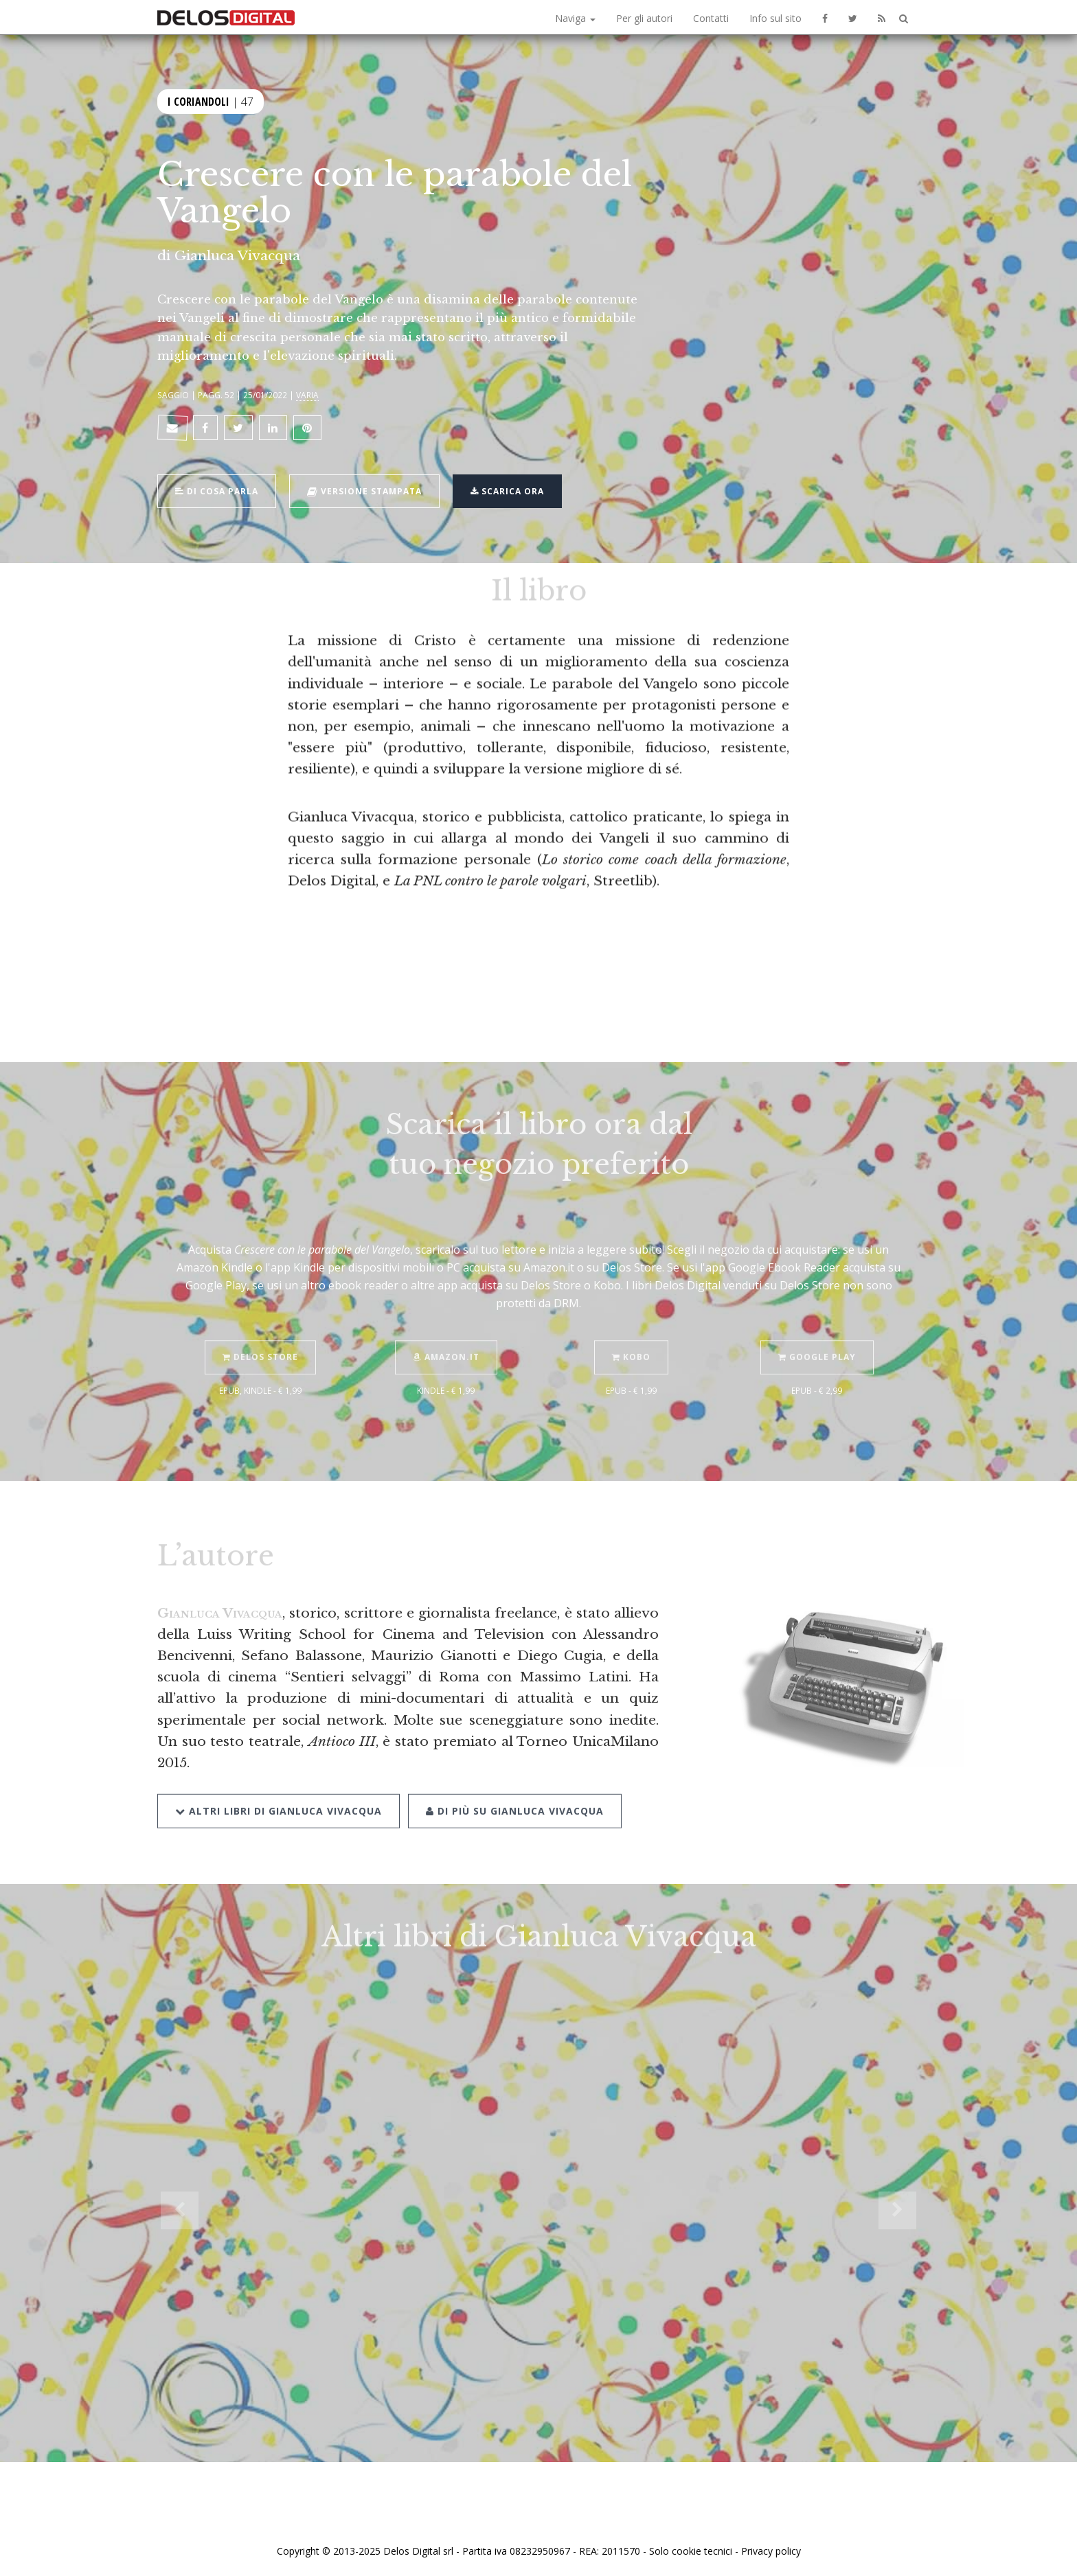 The image size is (1077, 2576). What do you see at coordinates (237, 255) in the screenshot?
I see `Gianluca Vivacqua` at bounding box center [237, 255].